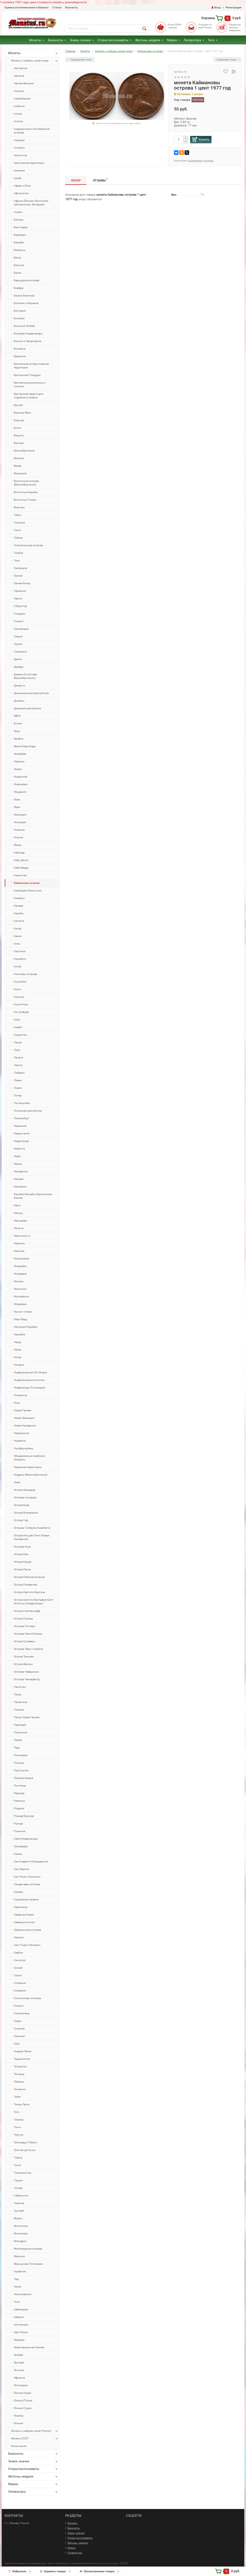  What do you see at coordinates (24, 295) in the screenshot?
I see `Бирма (Мьянма)` at bounding box center [24, 295].